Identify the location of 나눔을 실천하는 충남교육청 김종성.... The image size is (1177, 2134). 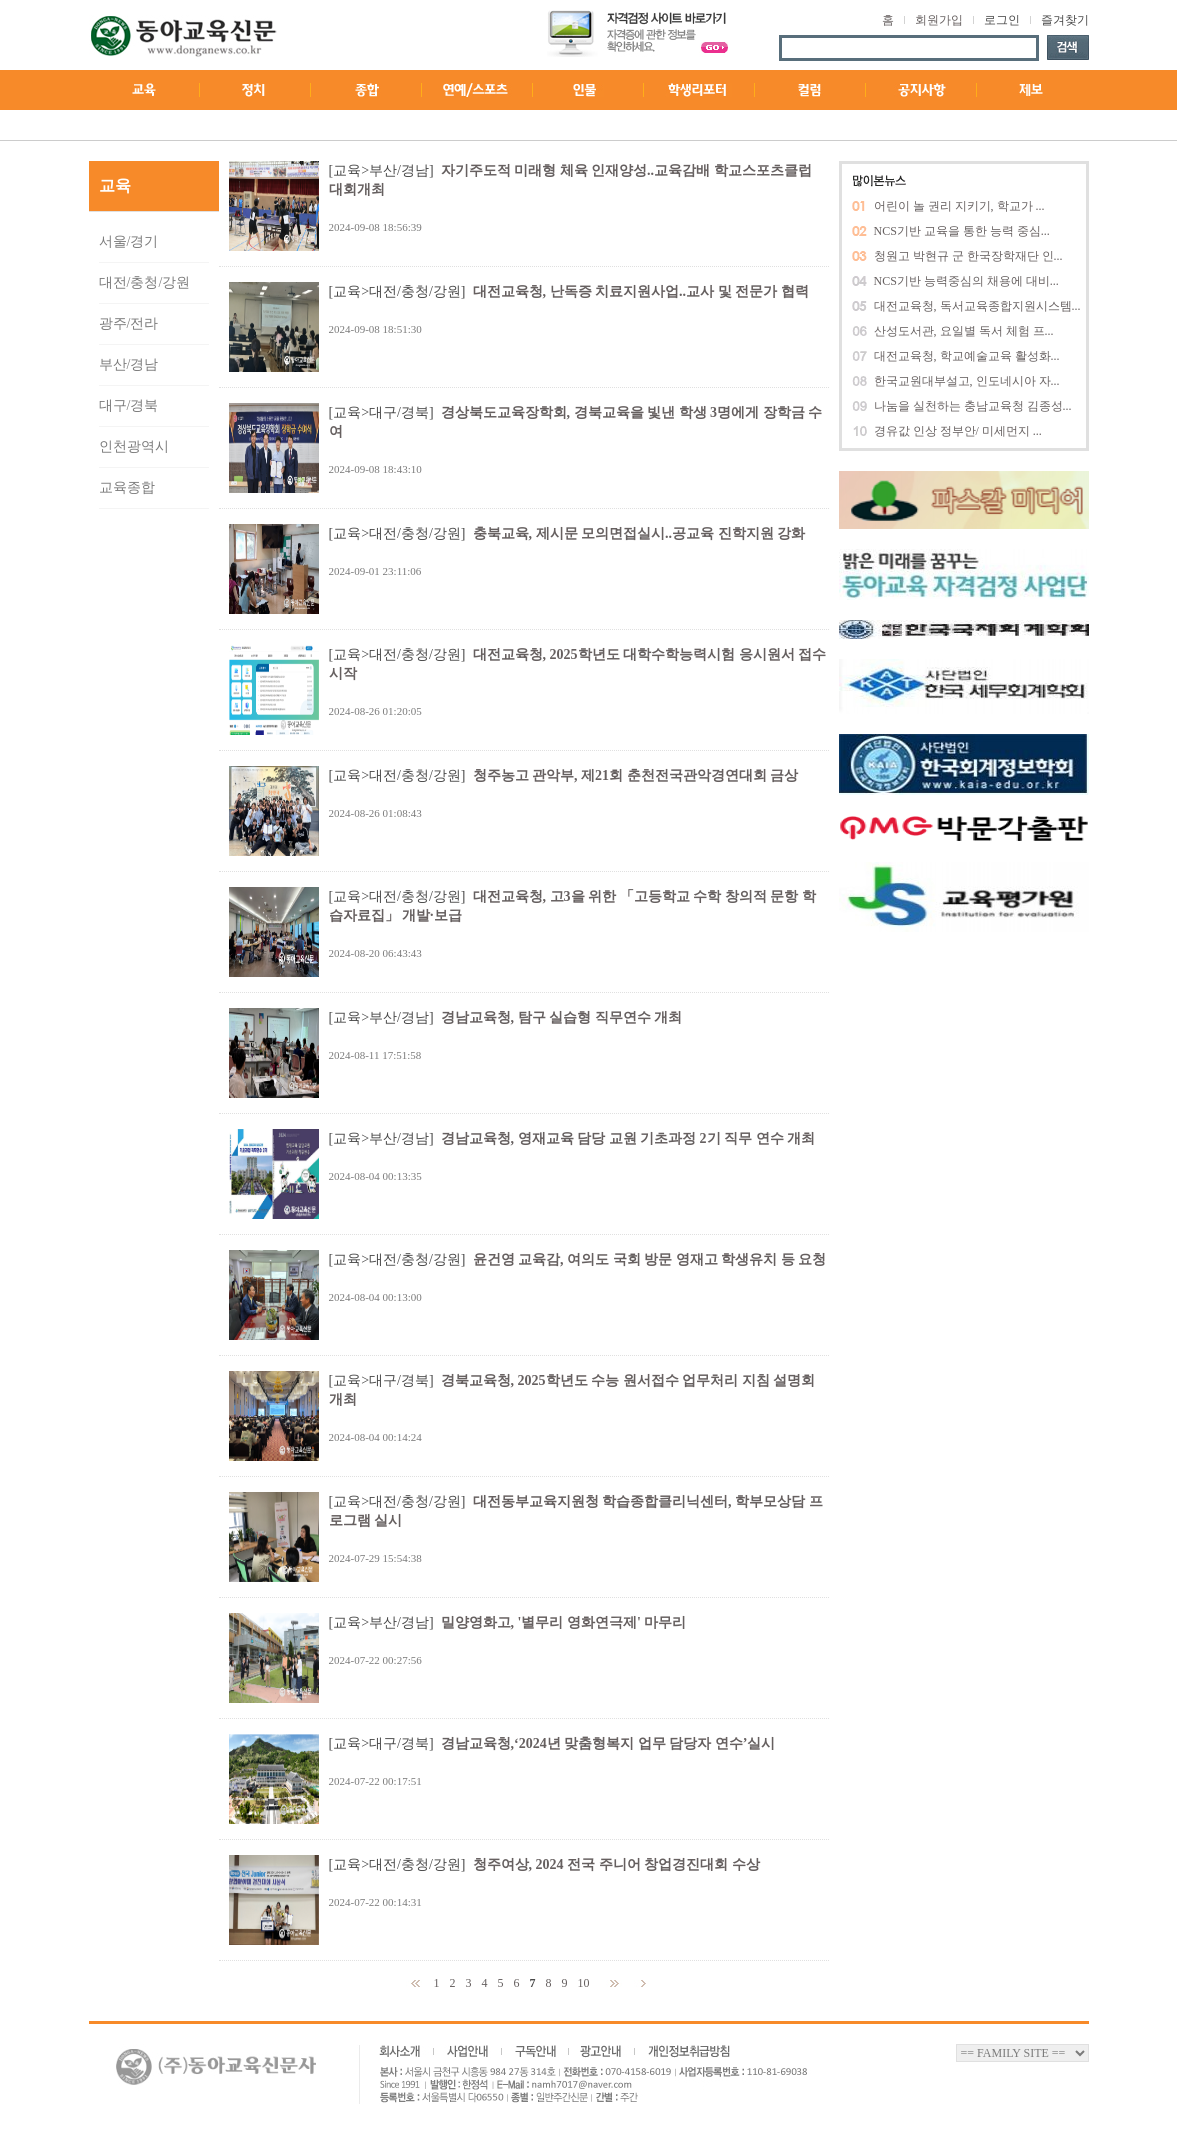
(973, 406).